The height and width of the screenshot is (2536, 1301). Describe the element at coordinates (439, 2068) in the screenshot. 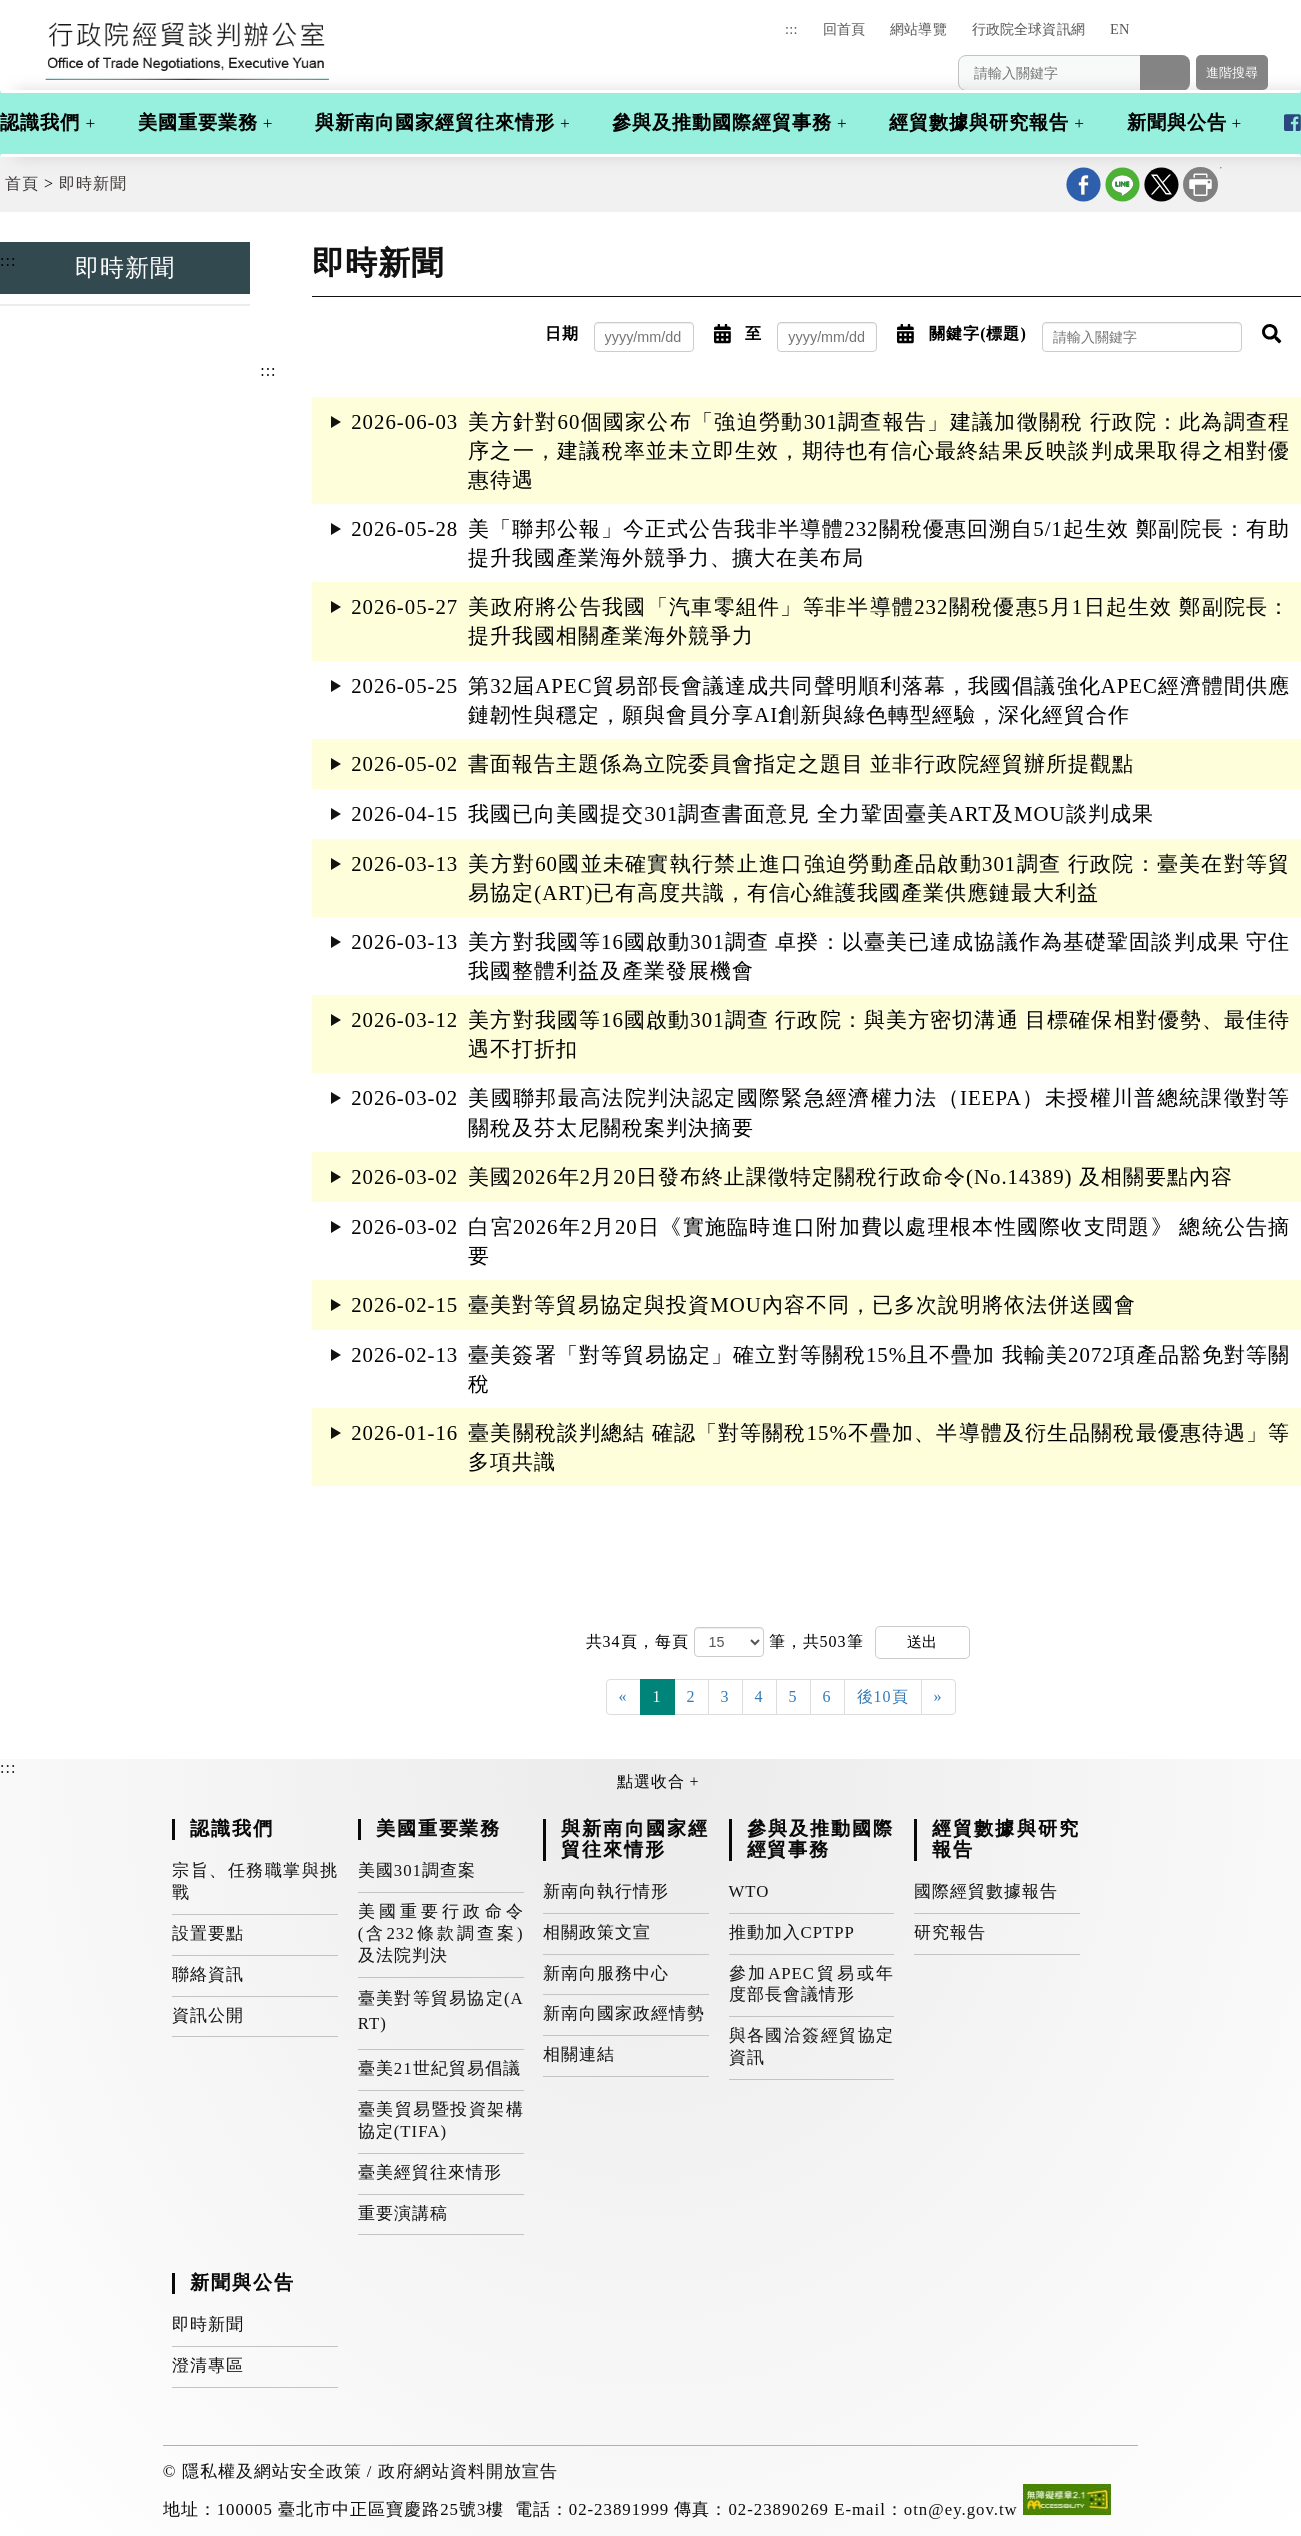

I see `臺美21世紀貿易倡議` at that location.